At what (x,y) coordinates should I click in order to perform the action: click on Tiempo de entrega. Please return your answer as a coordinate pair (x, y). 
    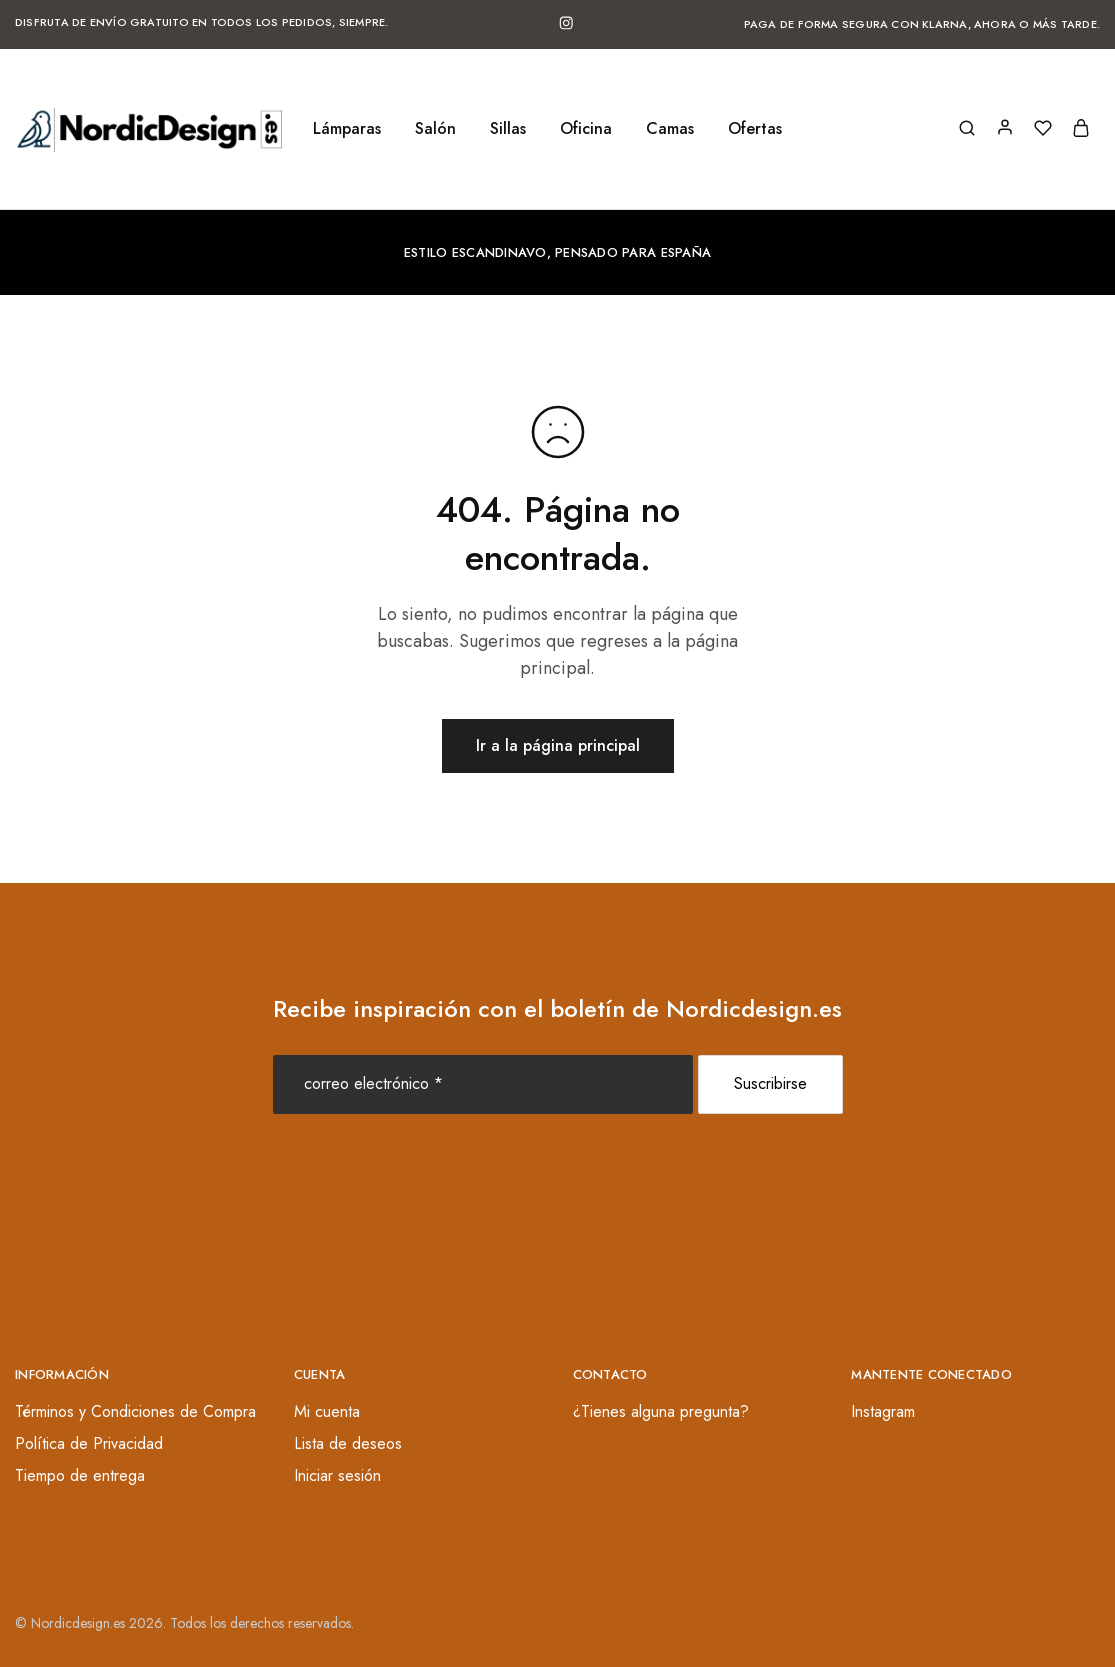
    Looking at the image, I should click on (80, 1475).